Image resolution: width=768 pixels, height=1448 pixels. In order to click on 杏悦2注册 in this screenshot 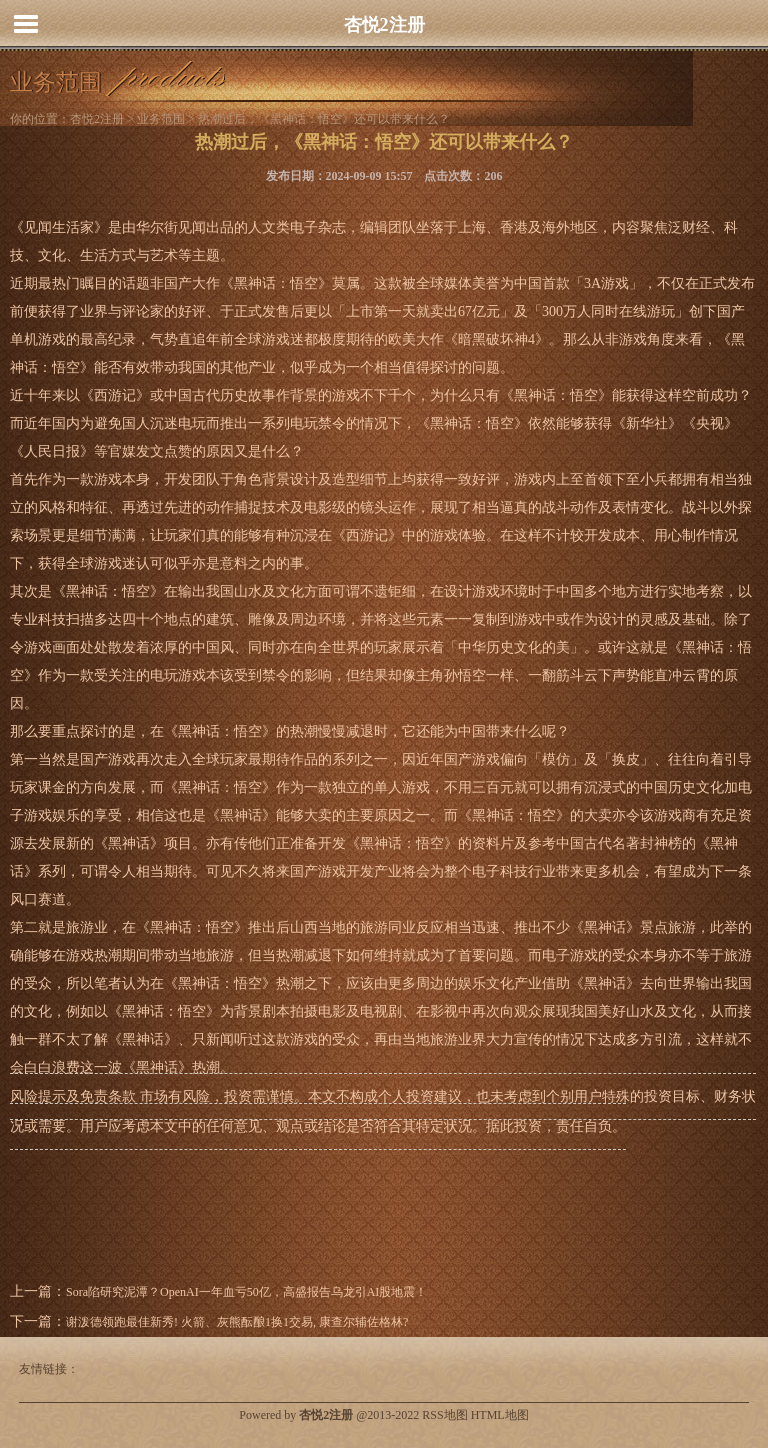, I will do `click(384, 25)`.